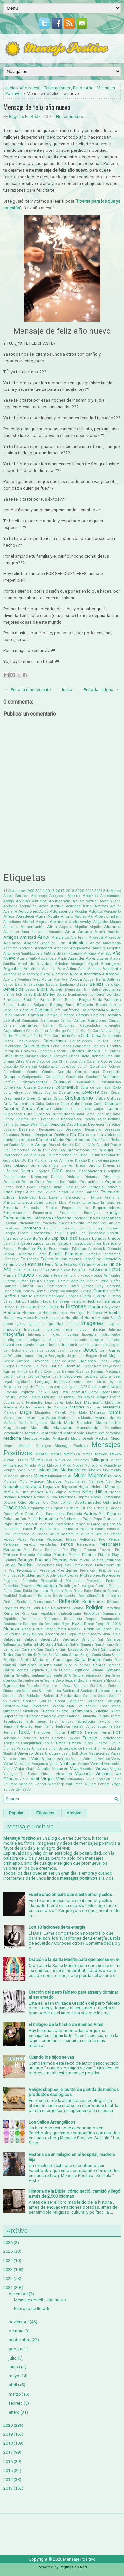 The height and width of the screenshot is (2576, 124). I want to click on Inclusión, so click(32, 1329).